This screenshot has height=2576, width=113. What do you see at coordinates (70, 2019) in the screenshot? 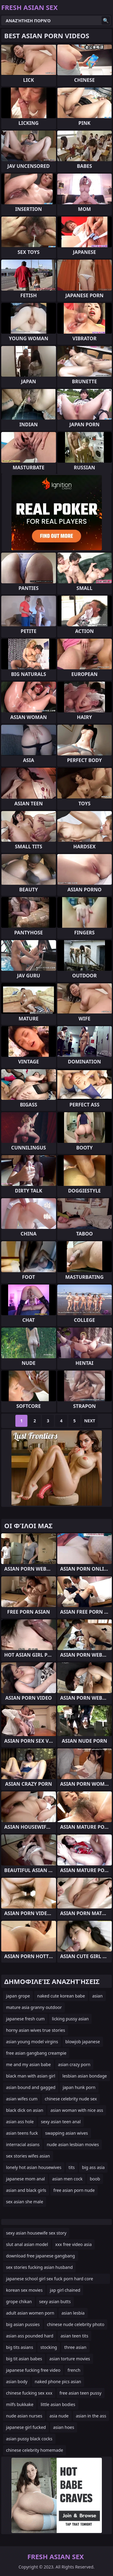
I see `licking pussy asian` at bounding box center [70, 2019].